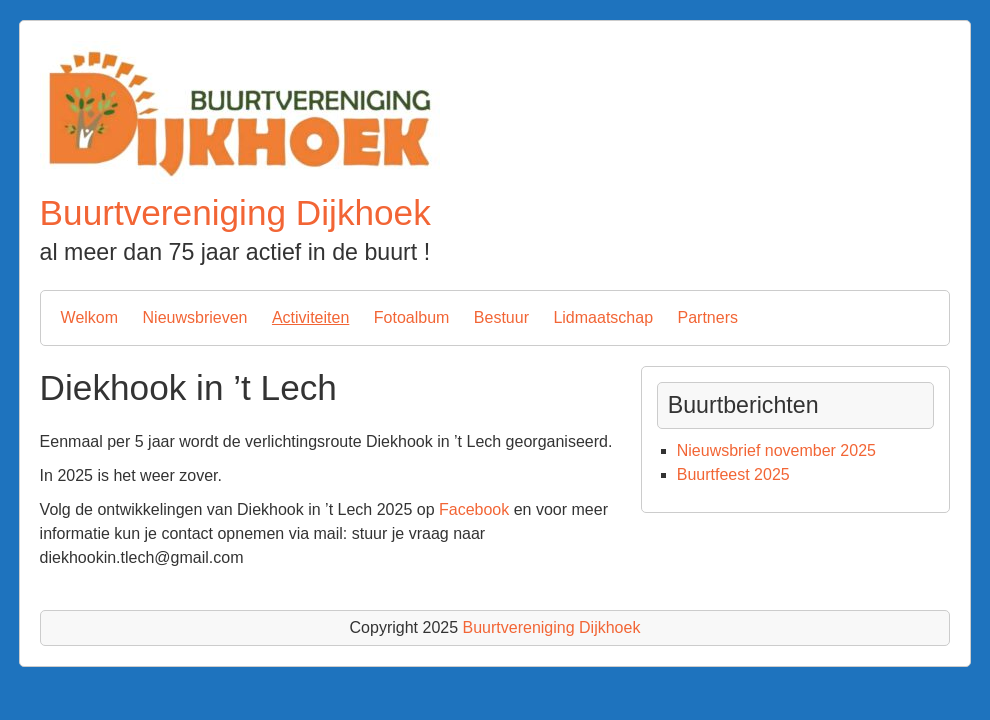 The height and width of the screenshot is (720, 990). Describe the element at coordinates (733, 474) in the screenshot. I see `Buurtfeest 2025` at that location.